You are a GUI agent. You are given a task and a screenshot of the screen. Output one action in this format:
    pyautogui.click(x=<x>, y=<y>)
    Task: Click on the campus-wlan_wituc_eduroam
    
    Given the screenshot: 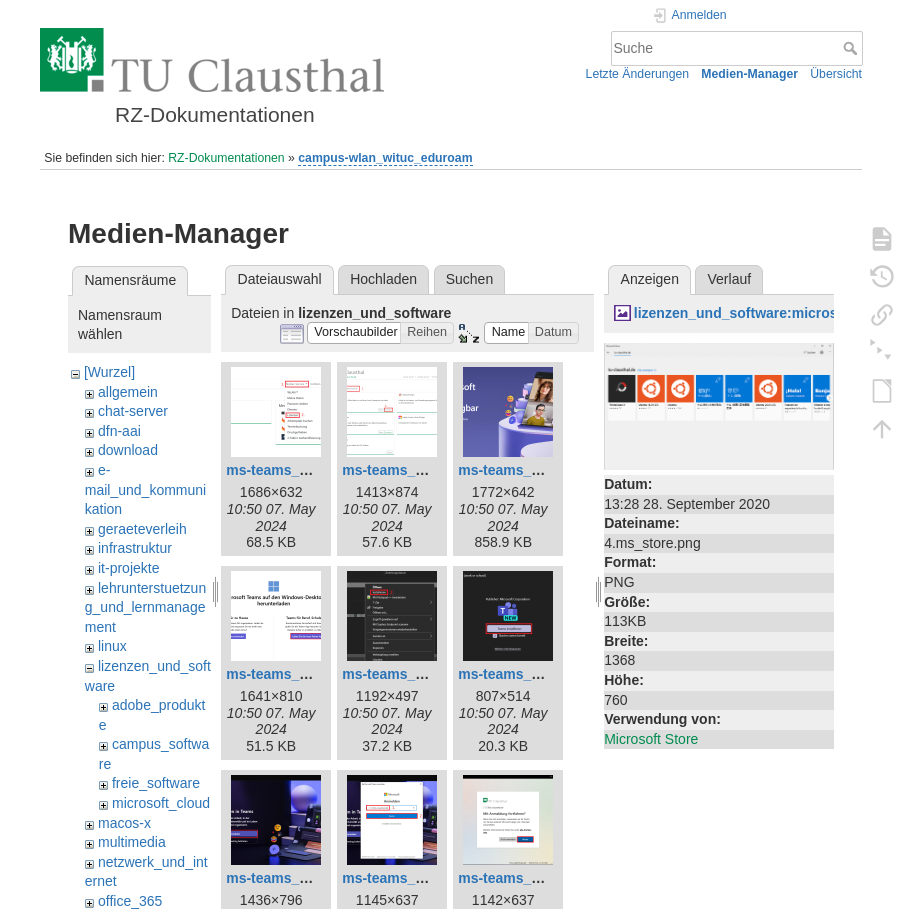 What is the action you would take?
    pyautogui.click(x=385, y=158)
    